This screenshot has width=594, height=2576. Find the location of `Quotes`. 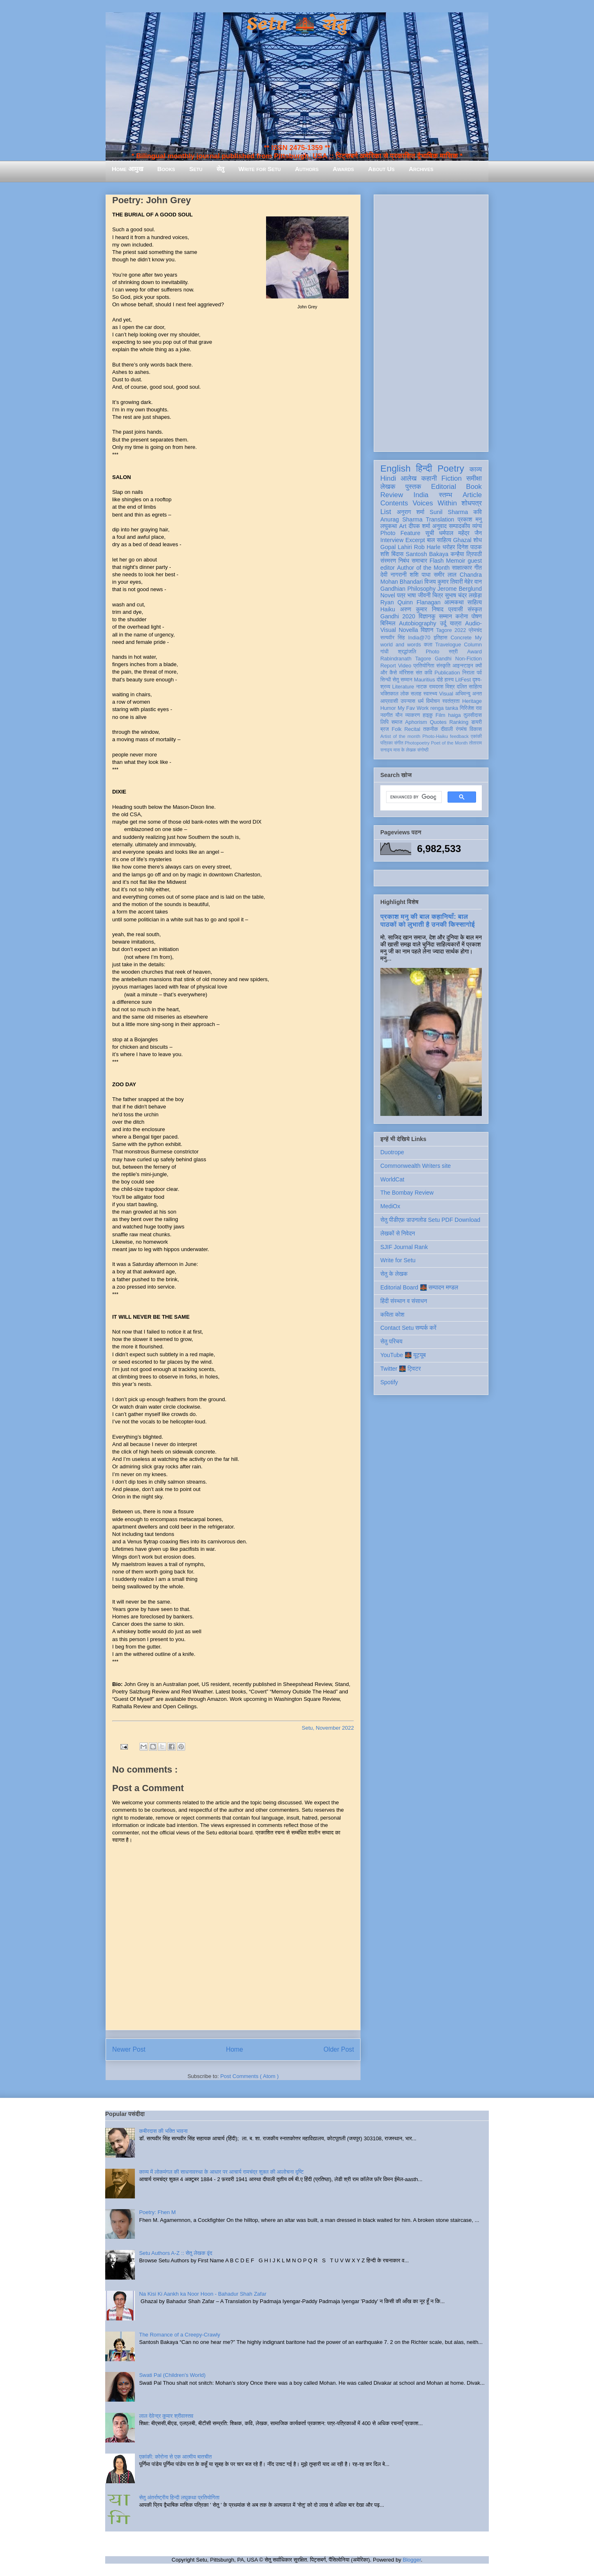

Quotes is located at coordinates (438, 722).